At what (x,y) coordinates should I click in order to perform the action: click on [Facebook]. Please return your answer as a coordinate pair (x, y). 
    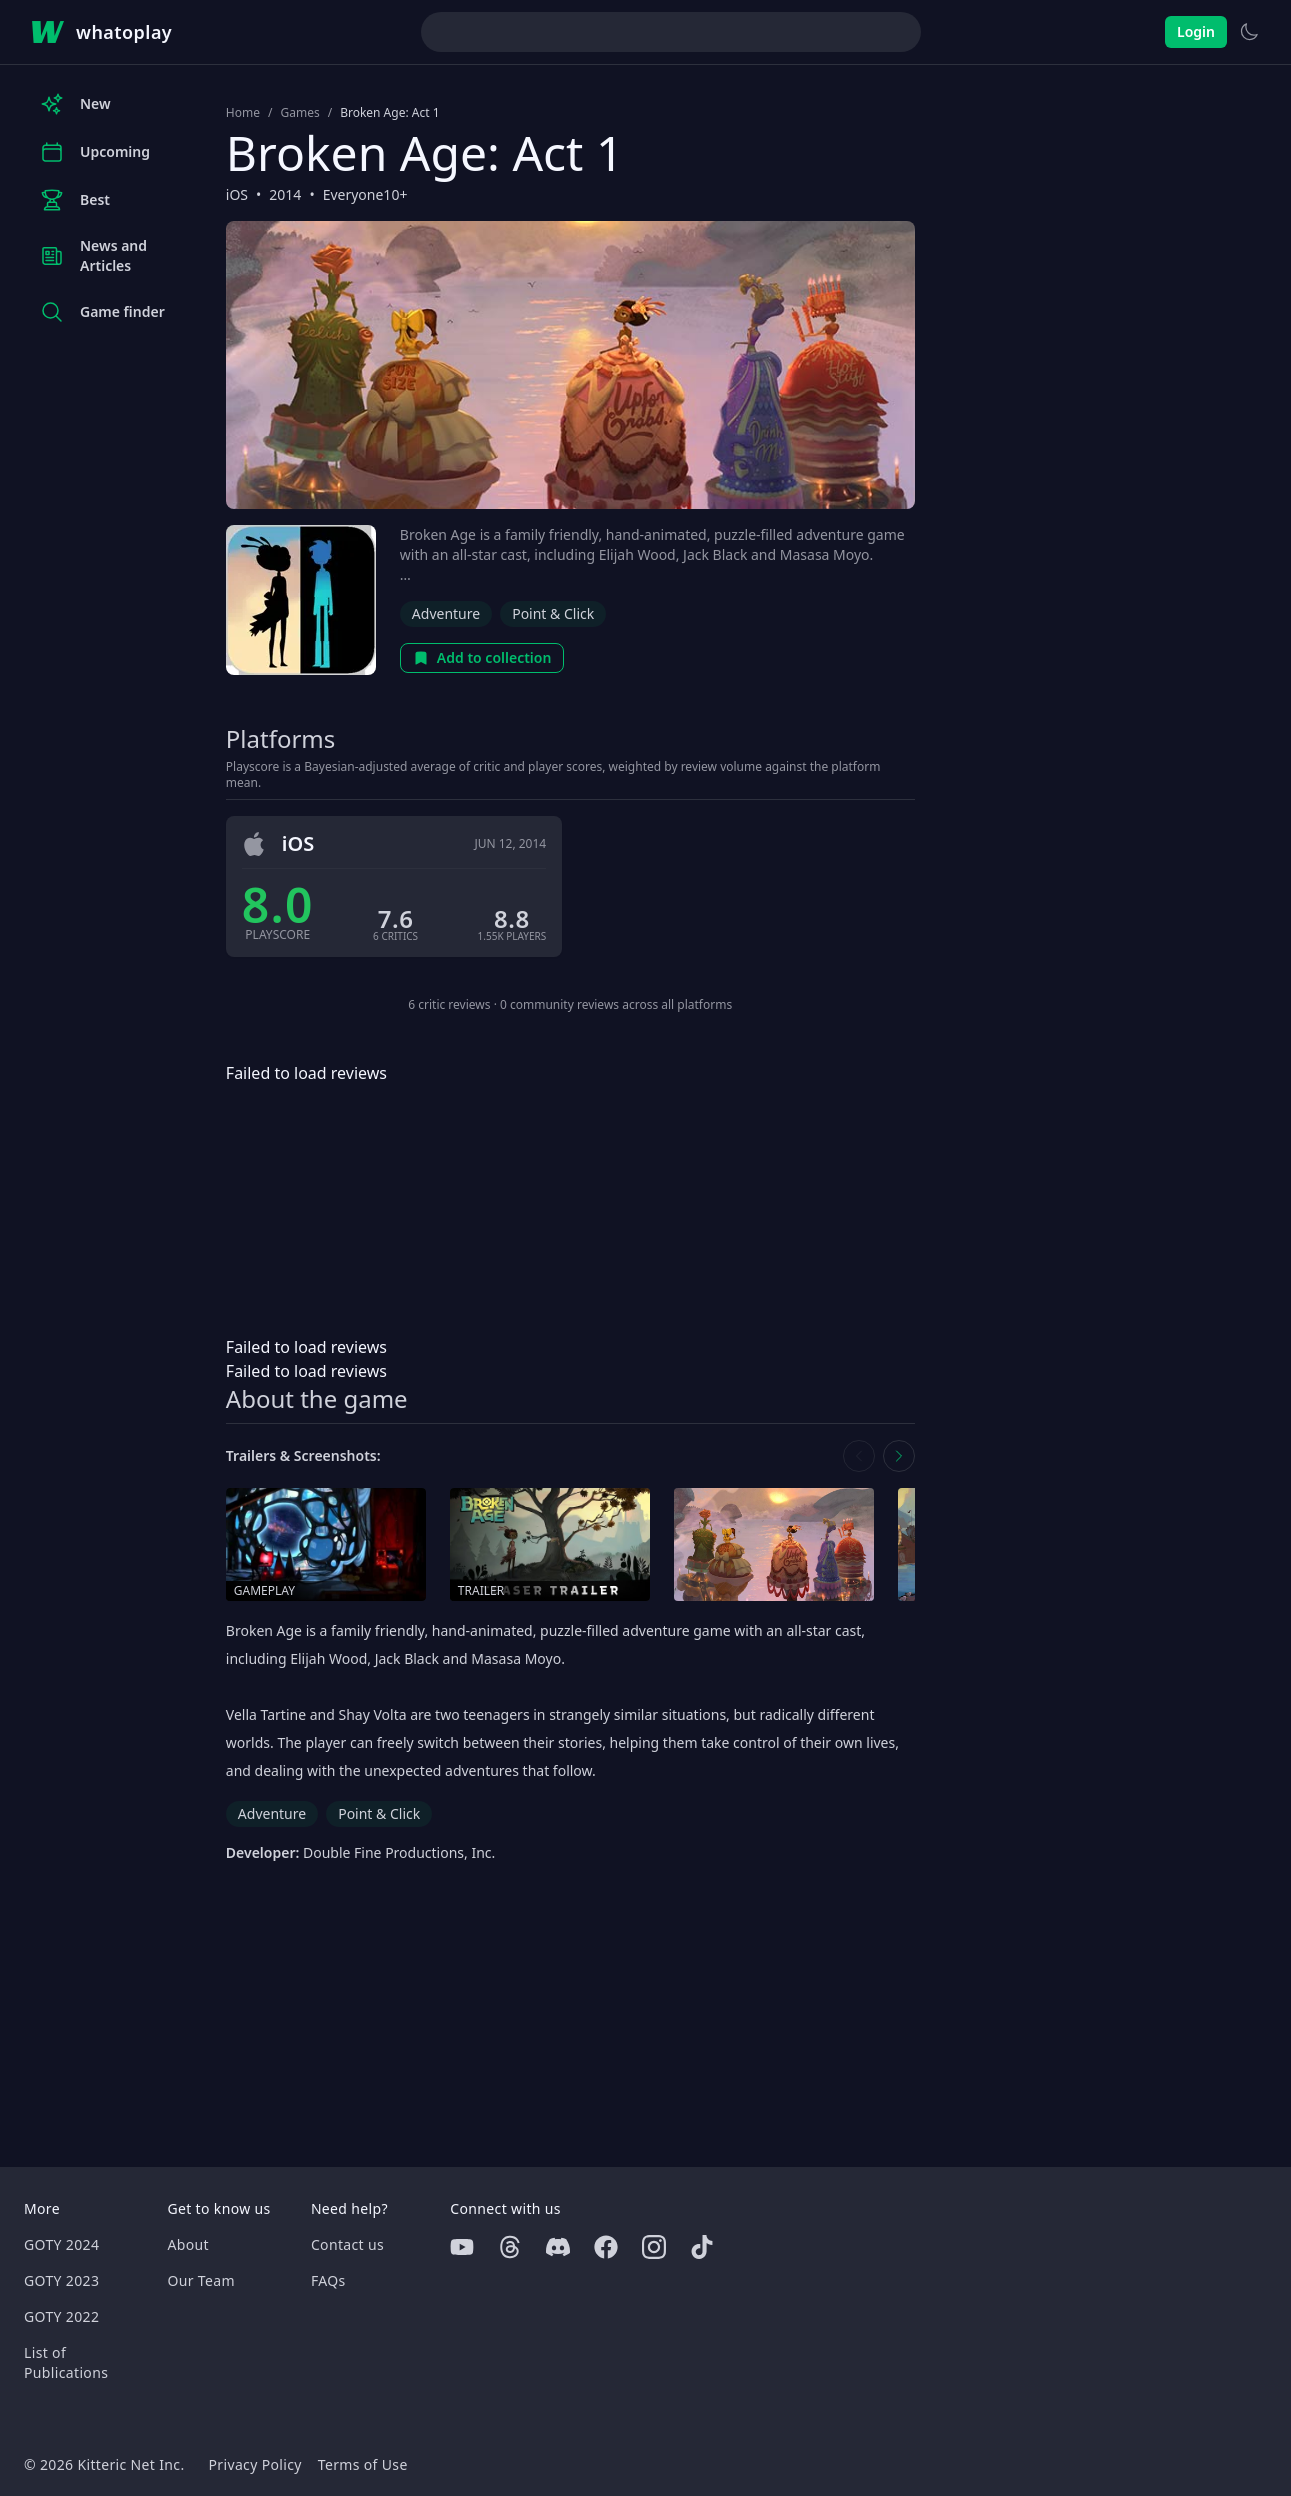
    Looking at the image, I should click on (606, 2247).